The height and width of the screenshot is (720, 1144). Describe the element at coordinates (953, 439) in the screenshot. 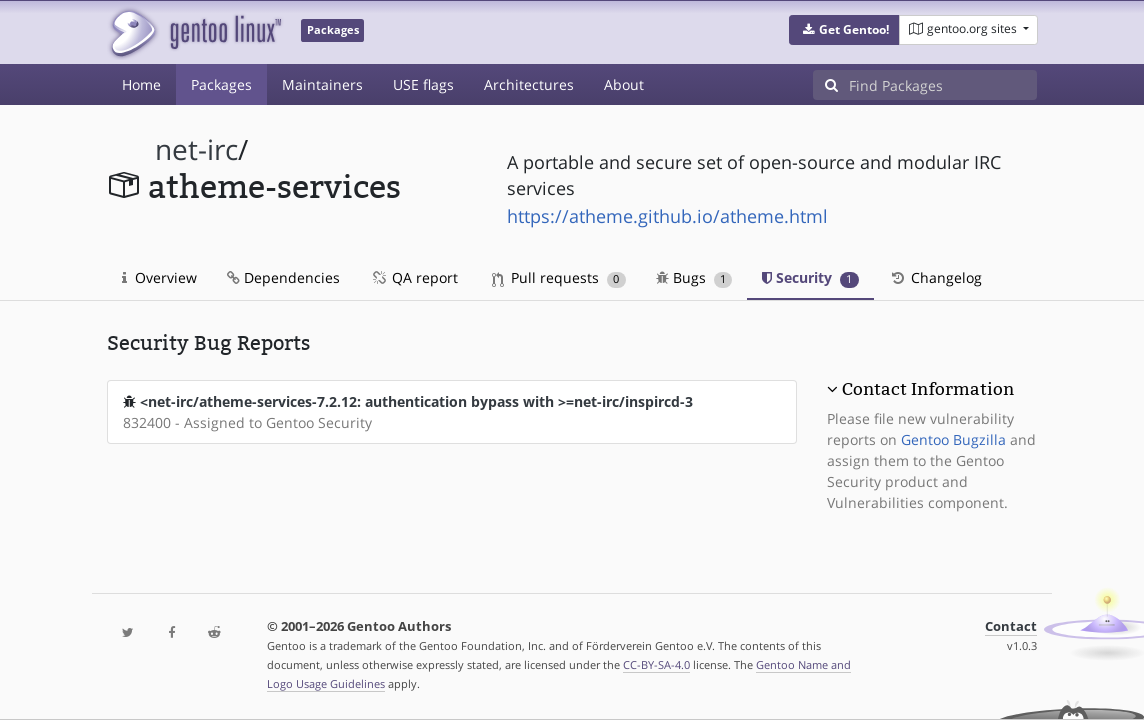

I see `Gentoo Bugzilla` at that location.